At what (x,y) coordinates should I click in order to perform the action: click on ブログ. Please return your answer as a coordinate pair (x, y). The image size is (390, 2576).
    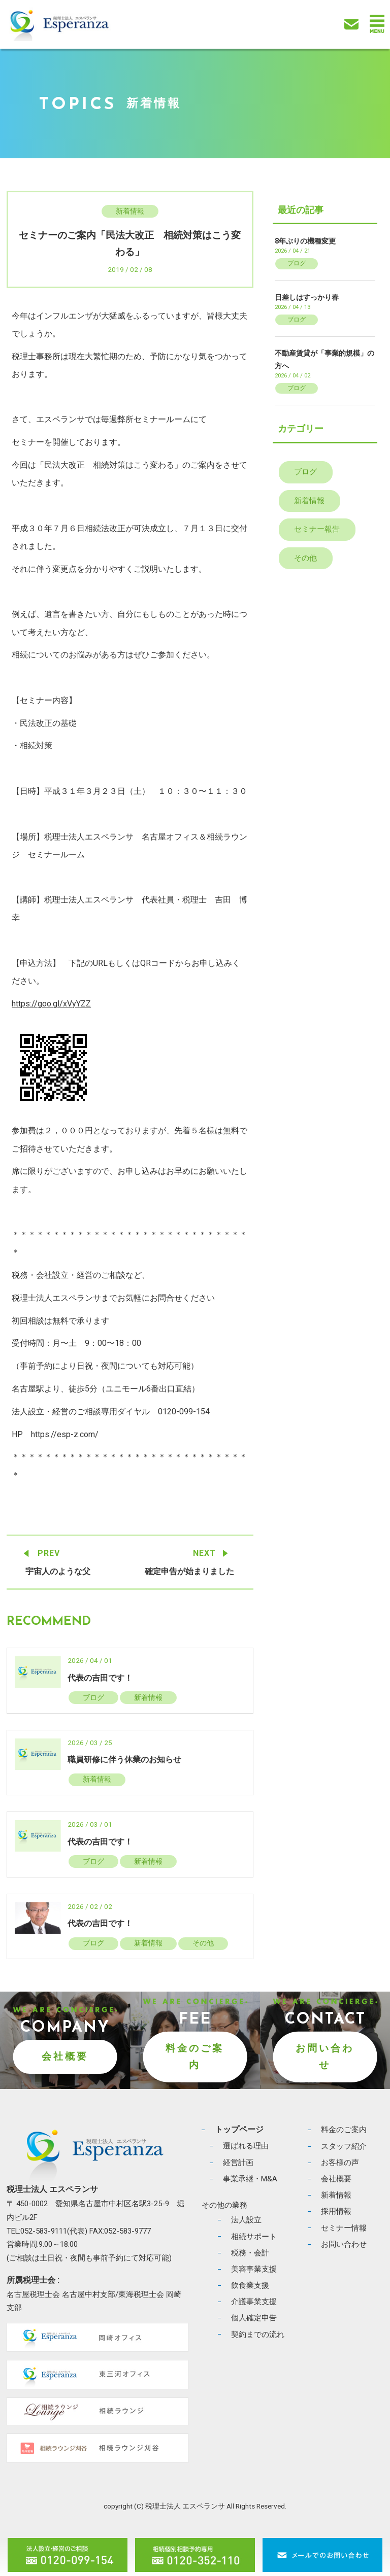
    Looking at the image, I should click on (93, 1697).